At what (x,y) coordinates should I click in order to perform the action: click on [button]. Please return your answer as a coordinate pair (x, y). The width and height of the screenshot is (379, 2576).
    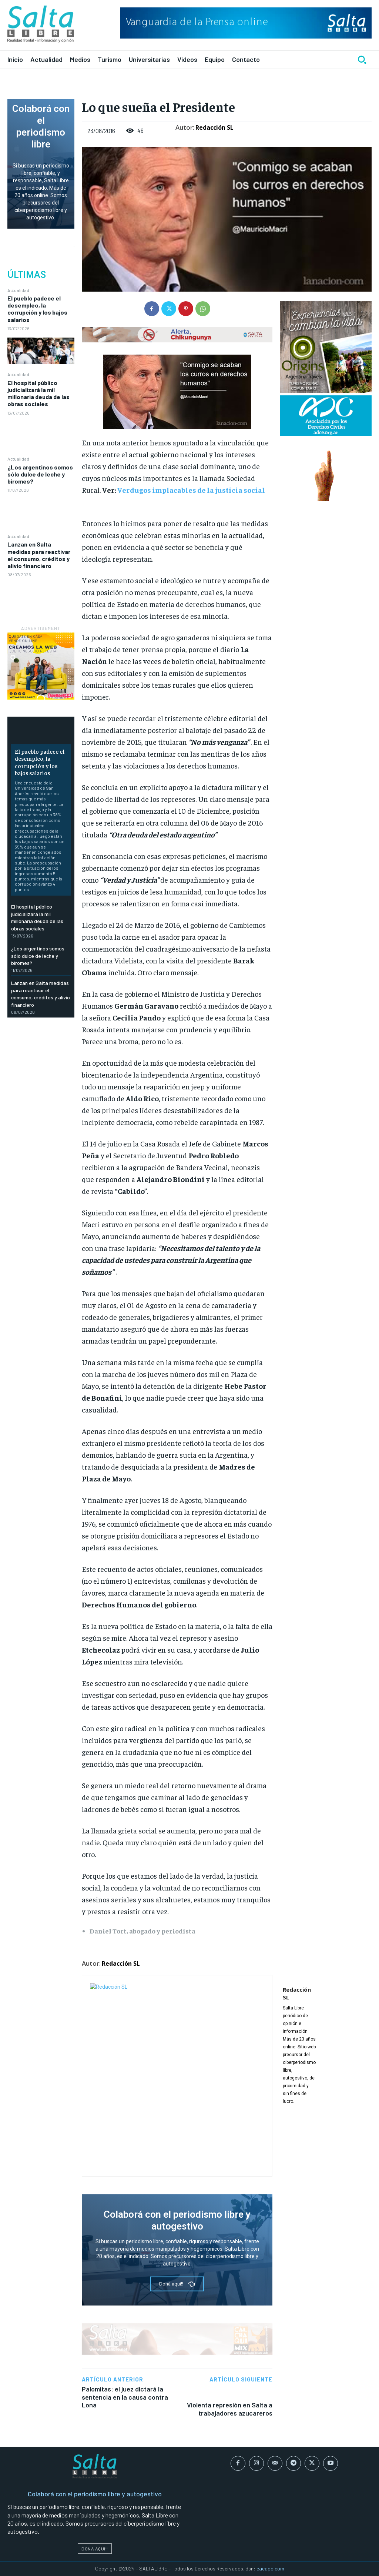
    Looking at the image, I should click on (362, 59).